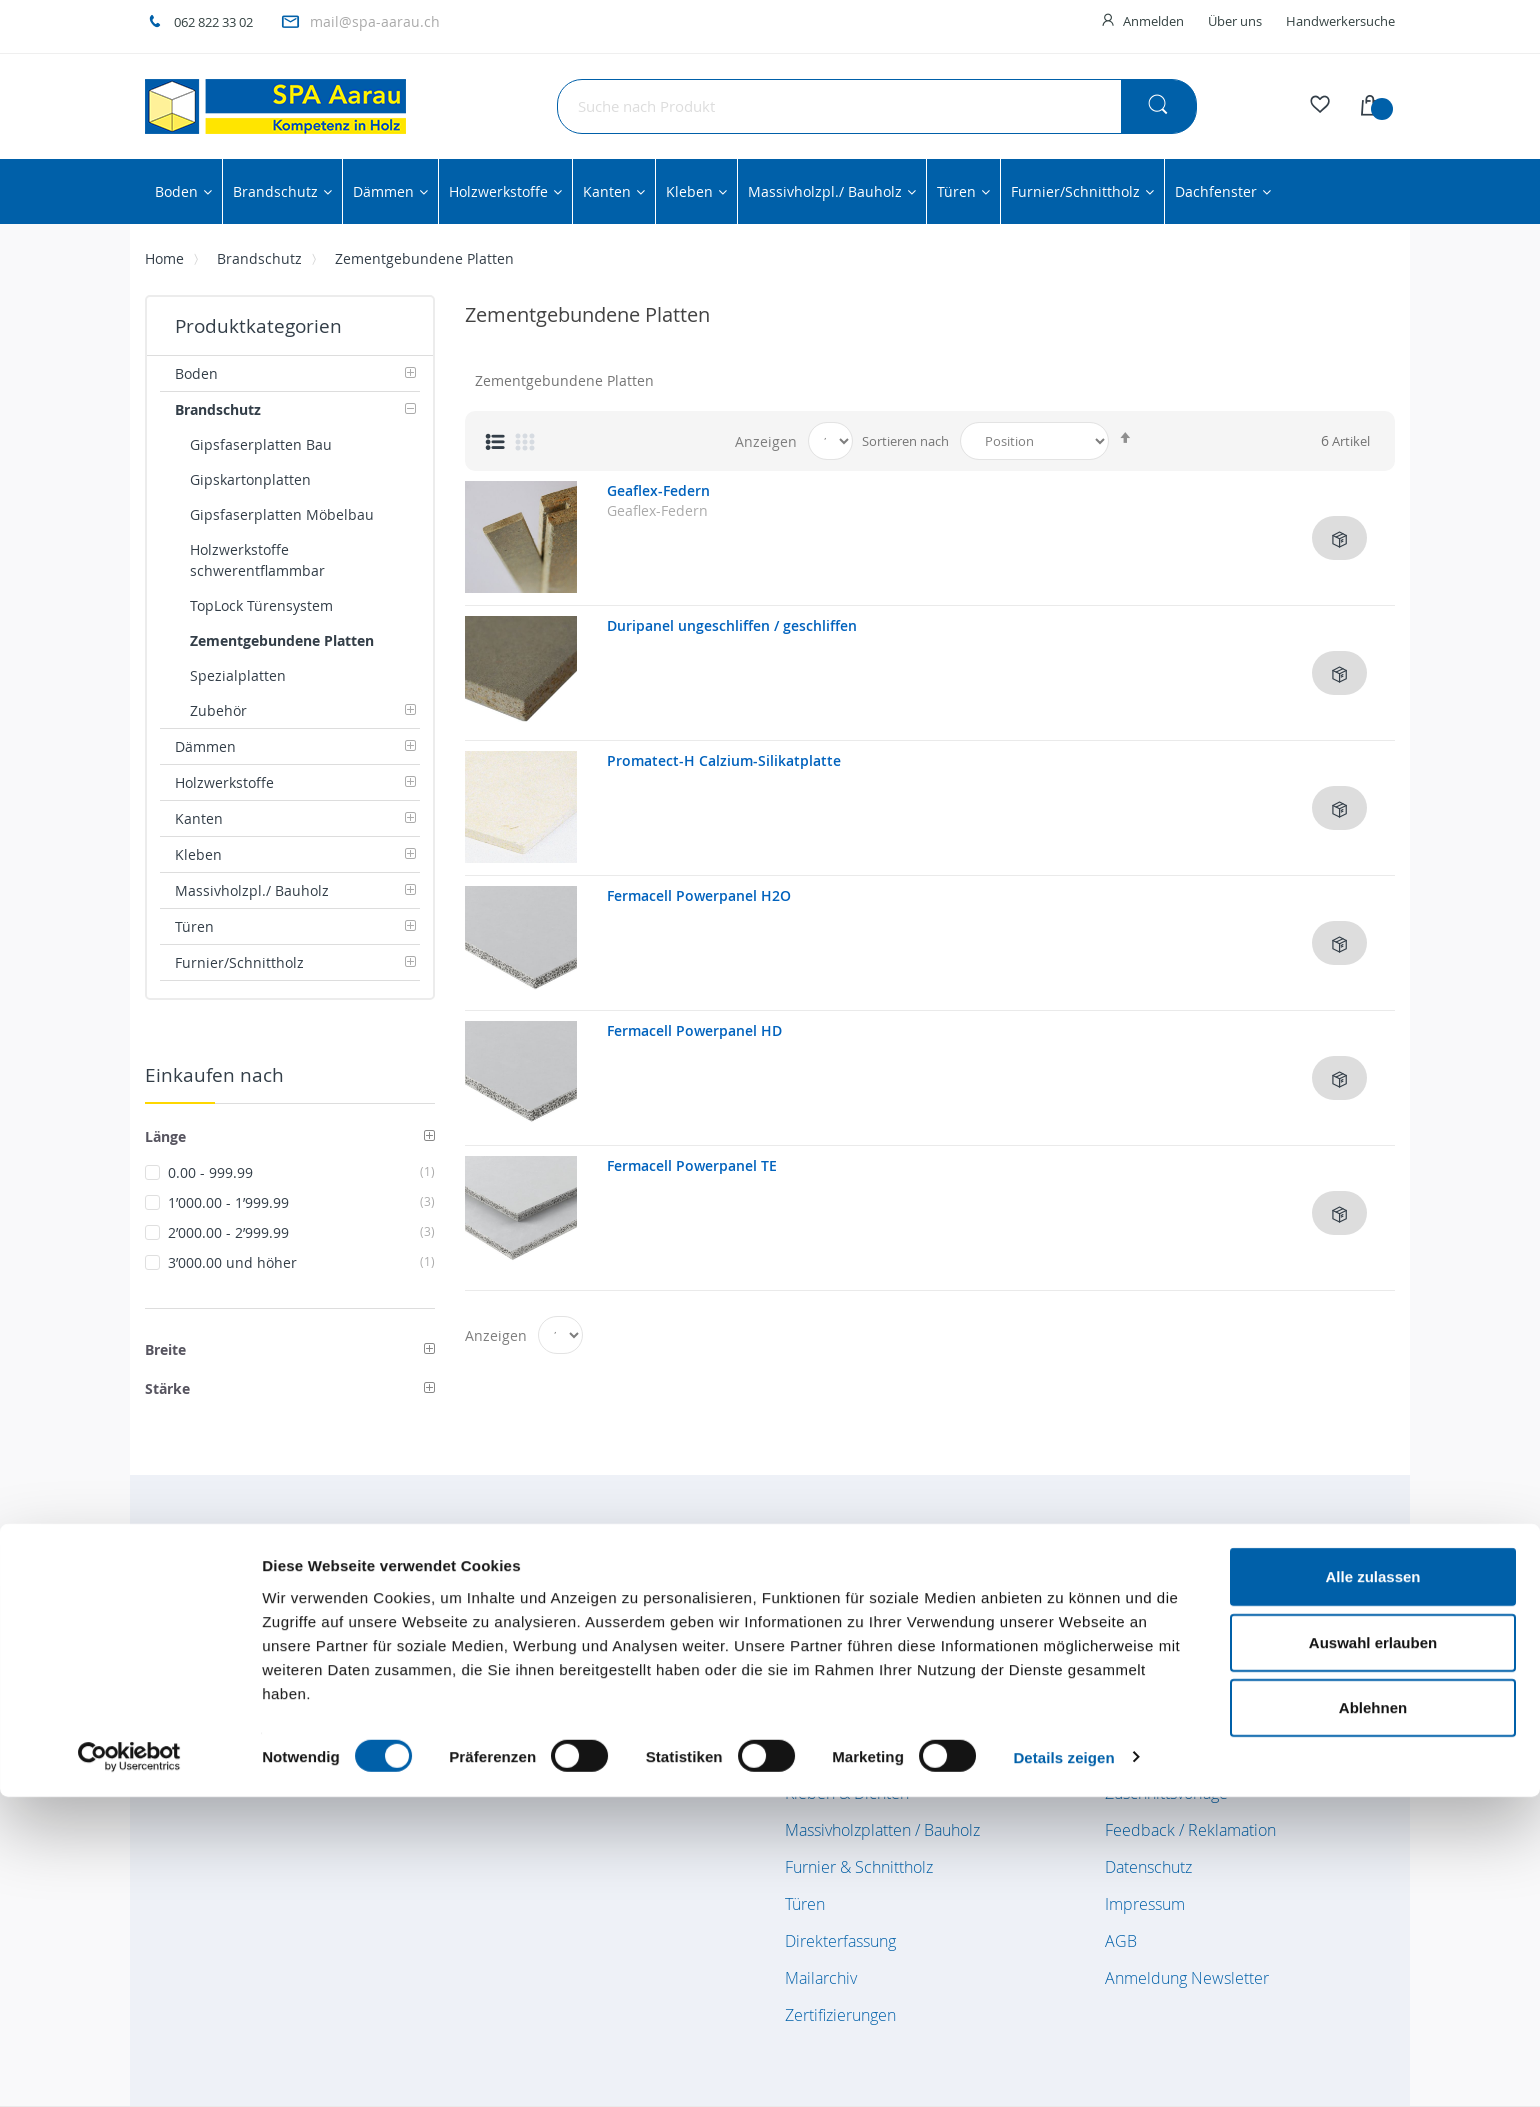 The image size is (1540, 2107). Describe the element at coordinates (1373, 2017) in the screenshot. I see `Ablehnen` at that location.